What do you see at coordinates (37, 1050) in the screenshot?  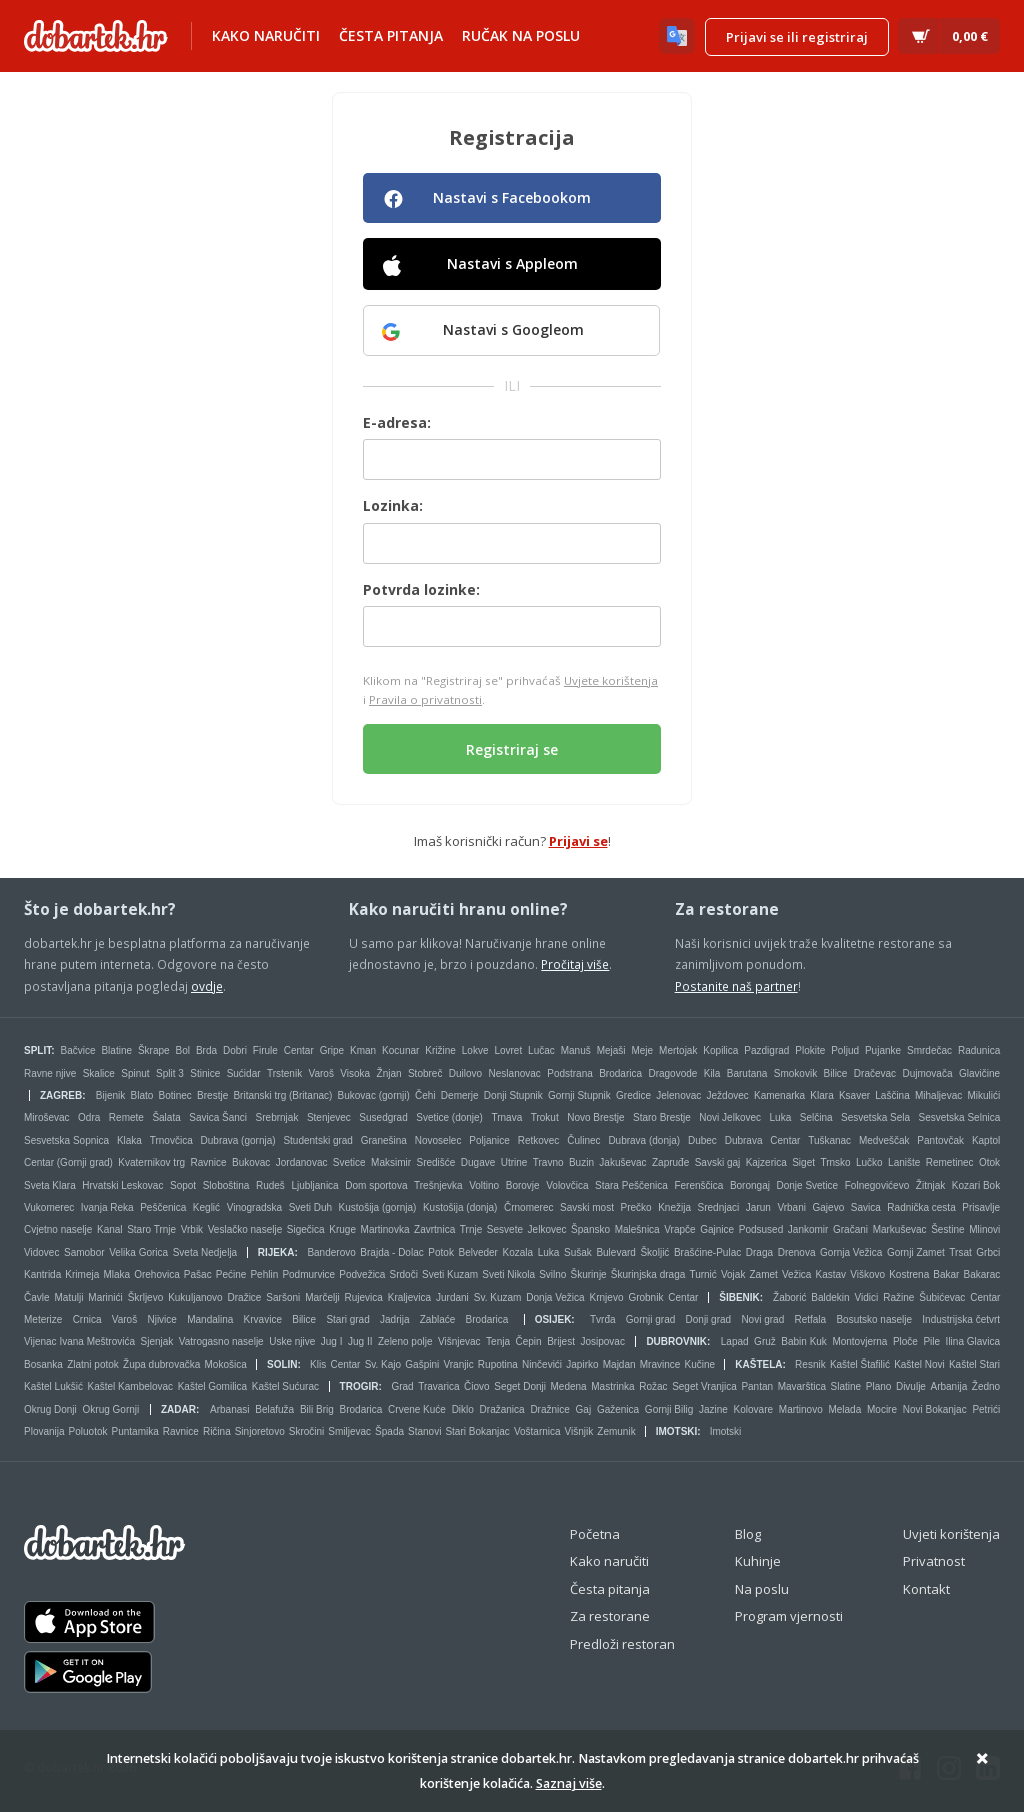 I see `Split` at bounding box center [37, 1050].